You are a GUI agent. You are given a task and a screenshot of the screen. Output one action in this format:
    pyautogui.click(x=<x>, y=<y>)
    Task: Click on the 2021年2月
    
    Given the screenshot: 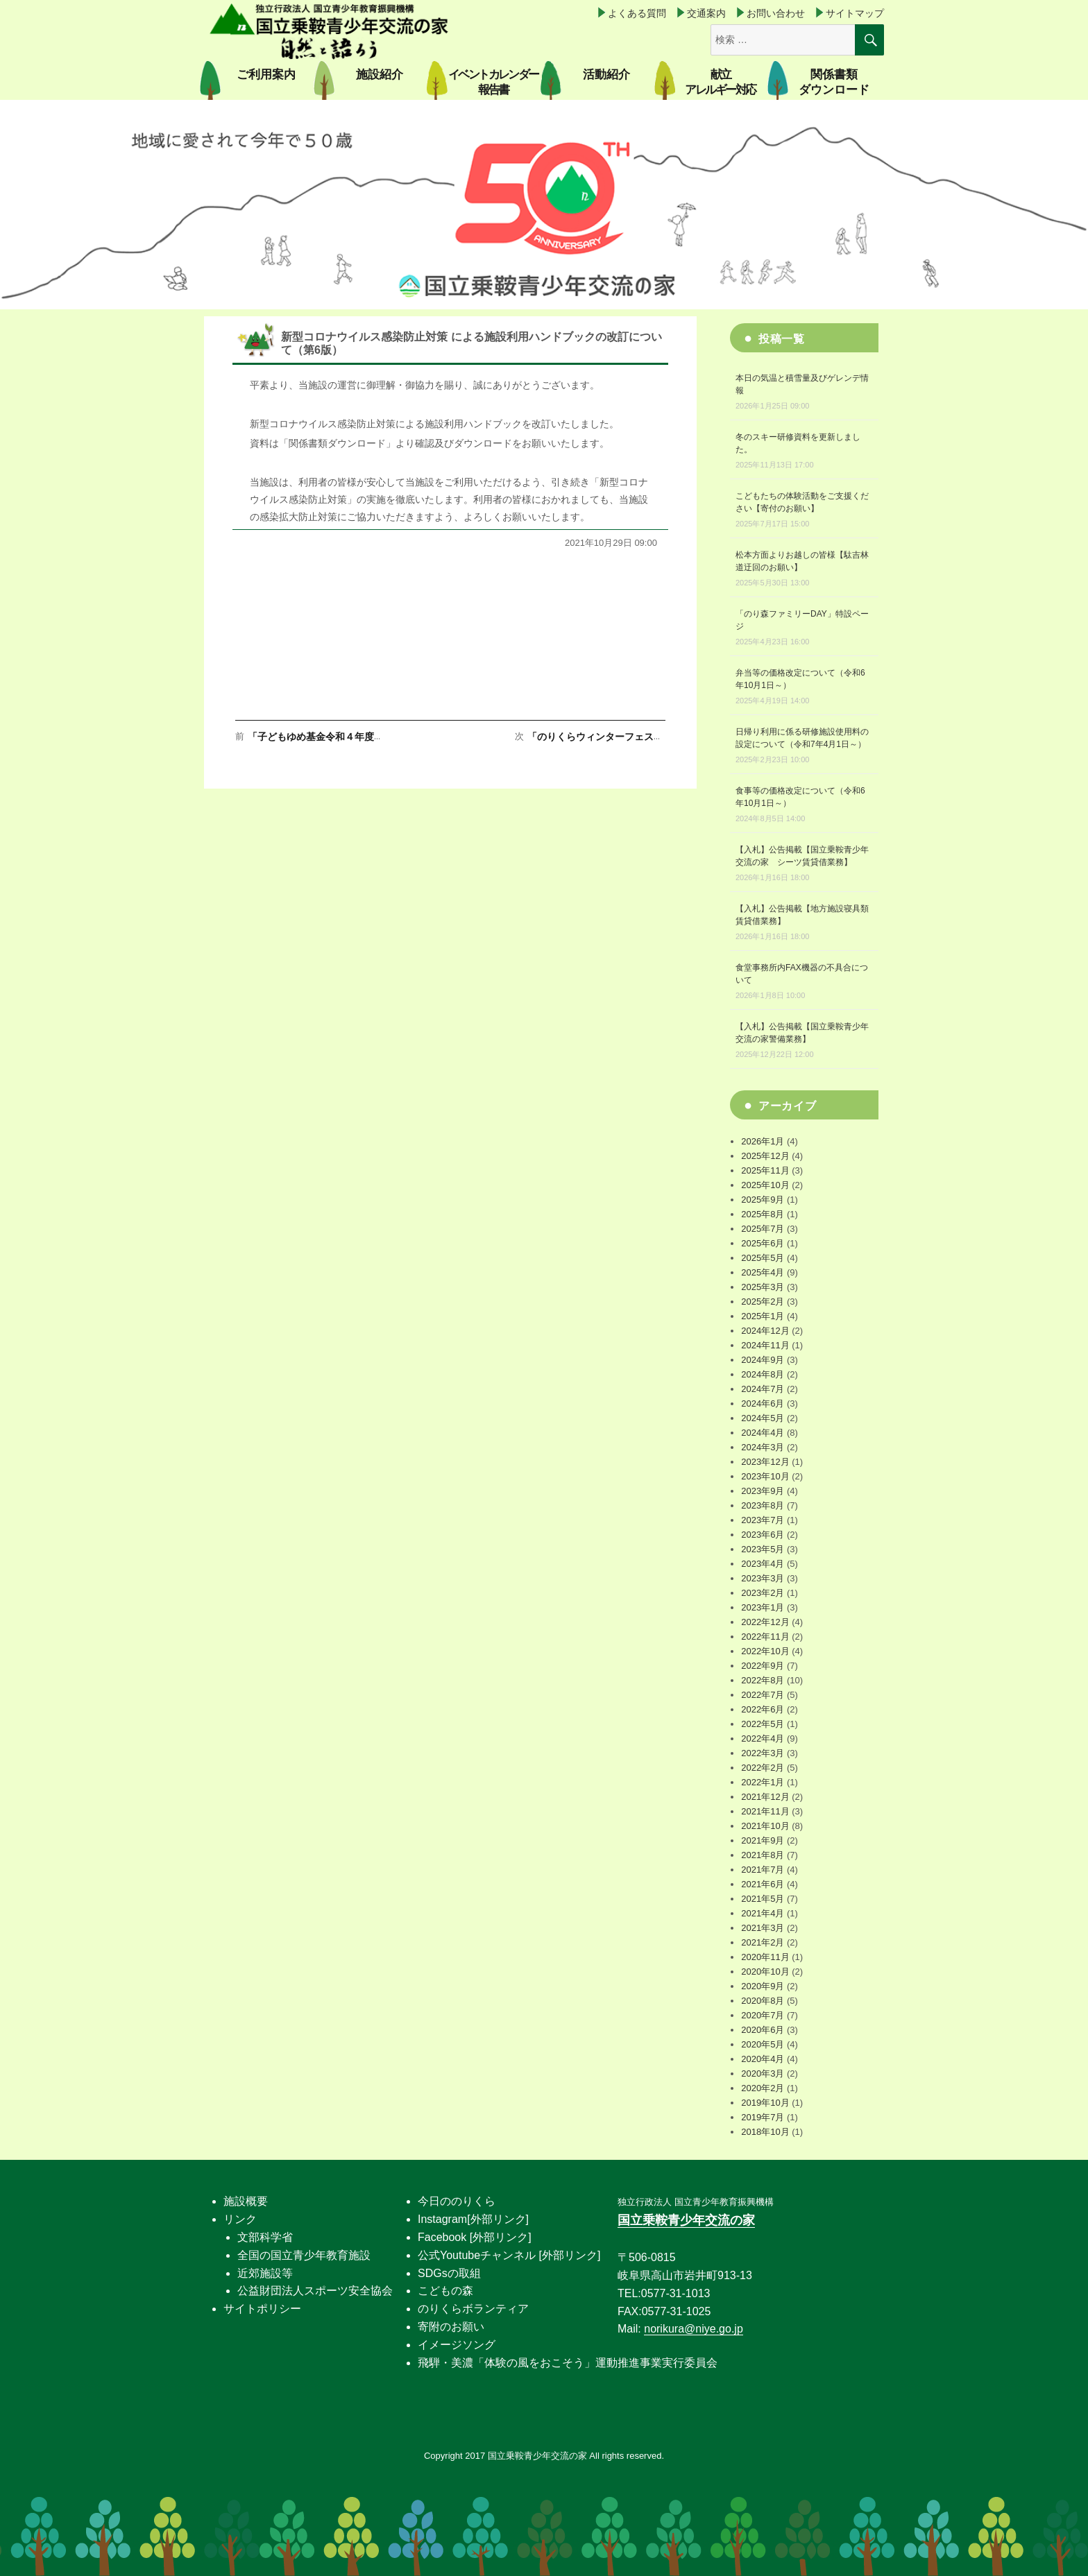 What is the action you would take?
    pyautogui.click(x=762, y=1942)
    